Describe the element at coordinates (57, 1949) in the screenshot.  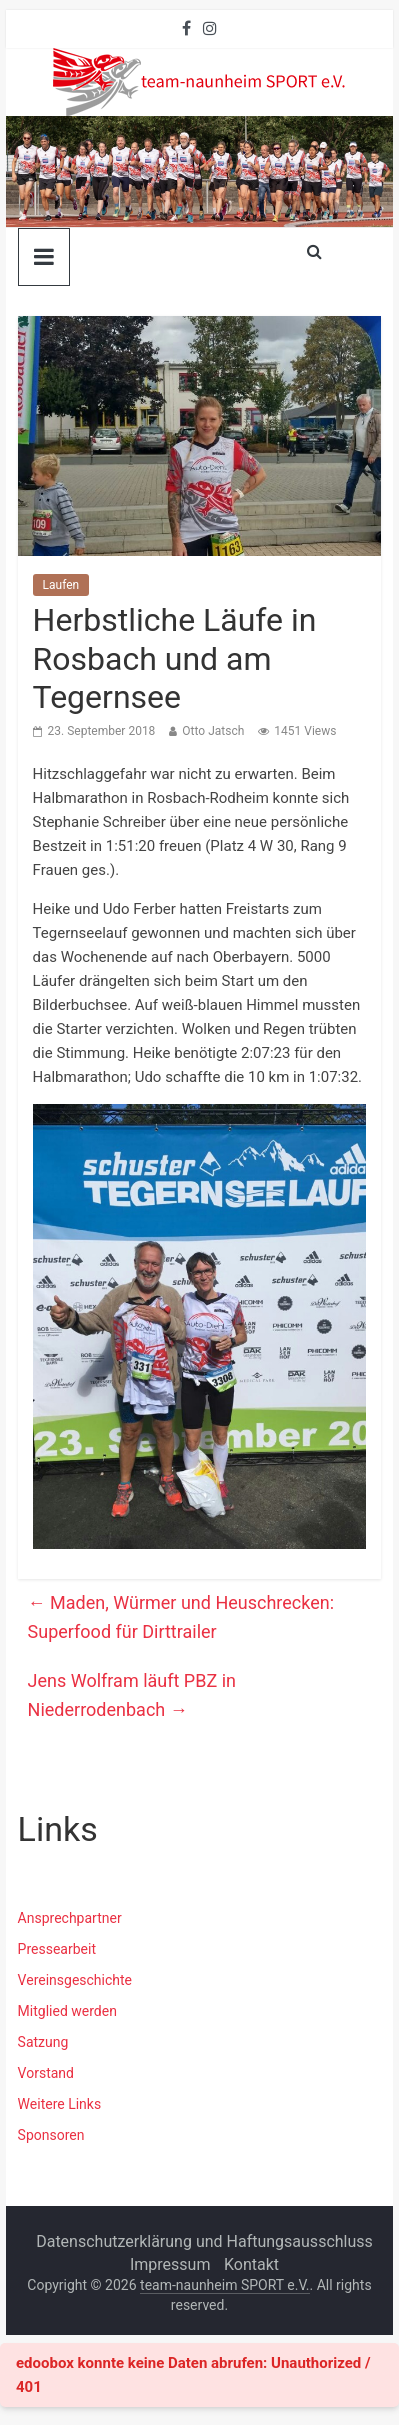
I see `Pressearbeit` at that location.